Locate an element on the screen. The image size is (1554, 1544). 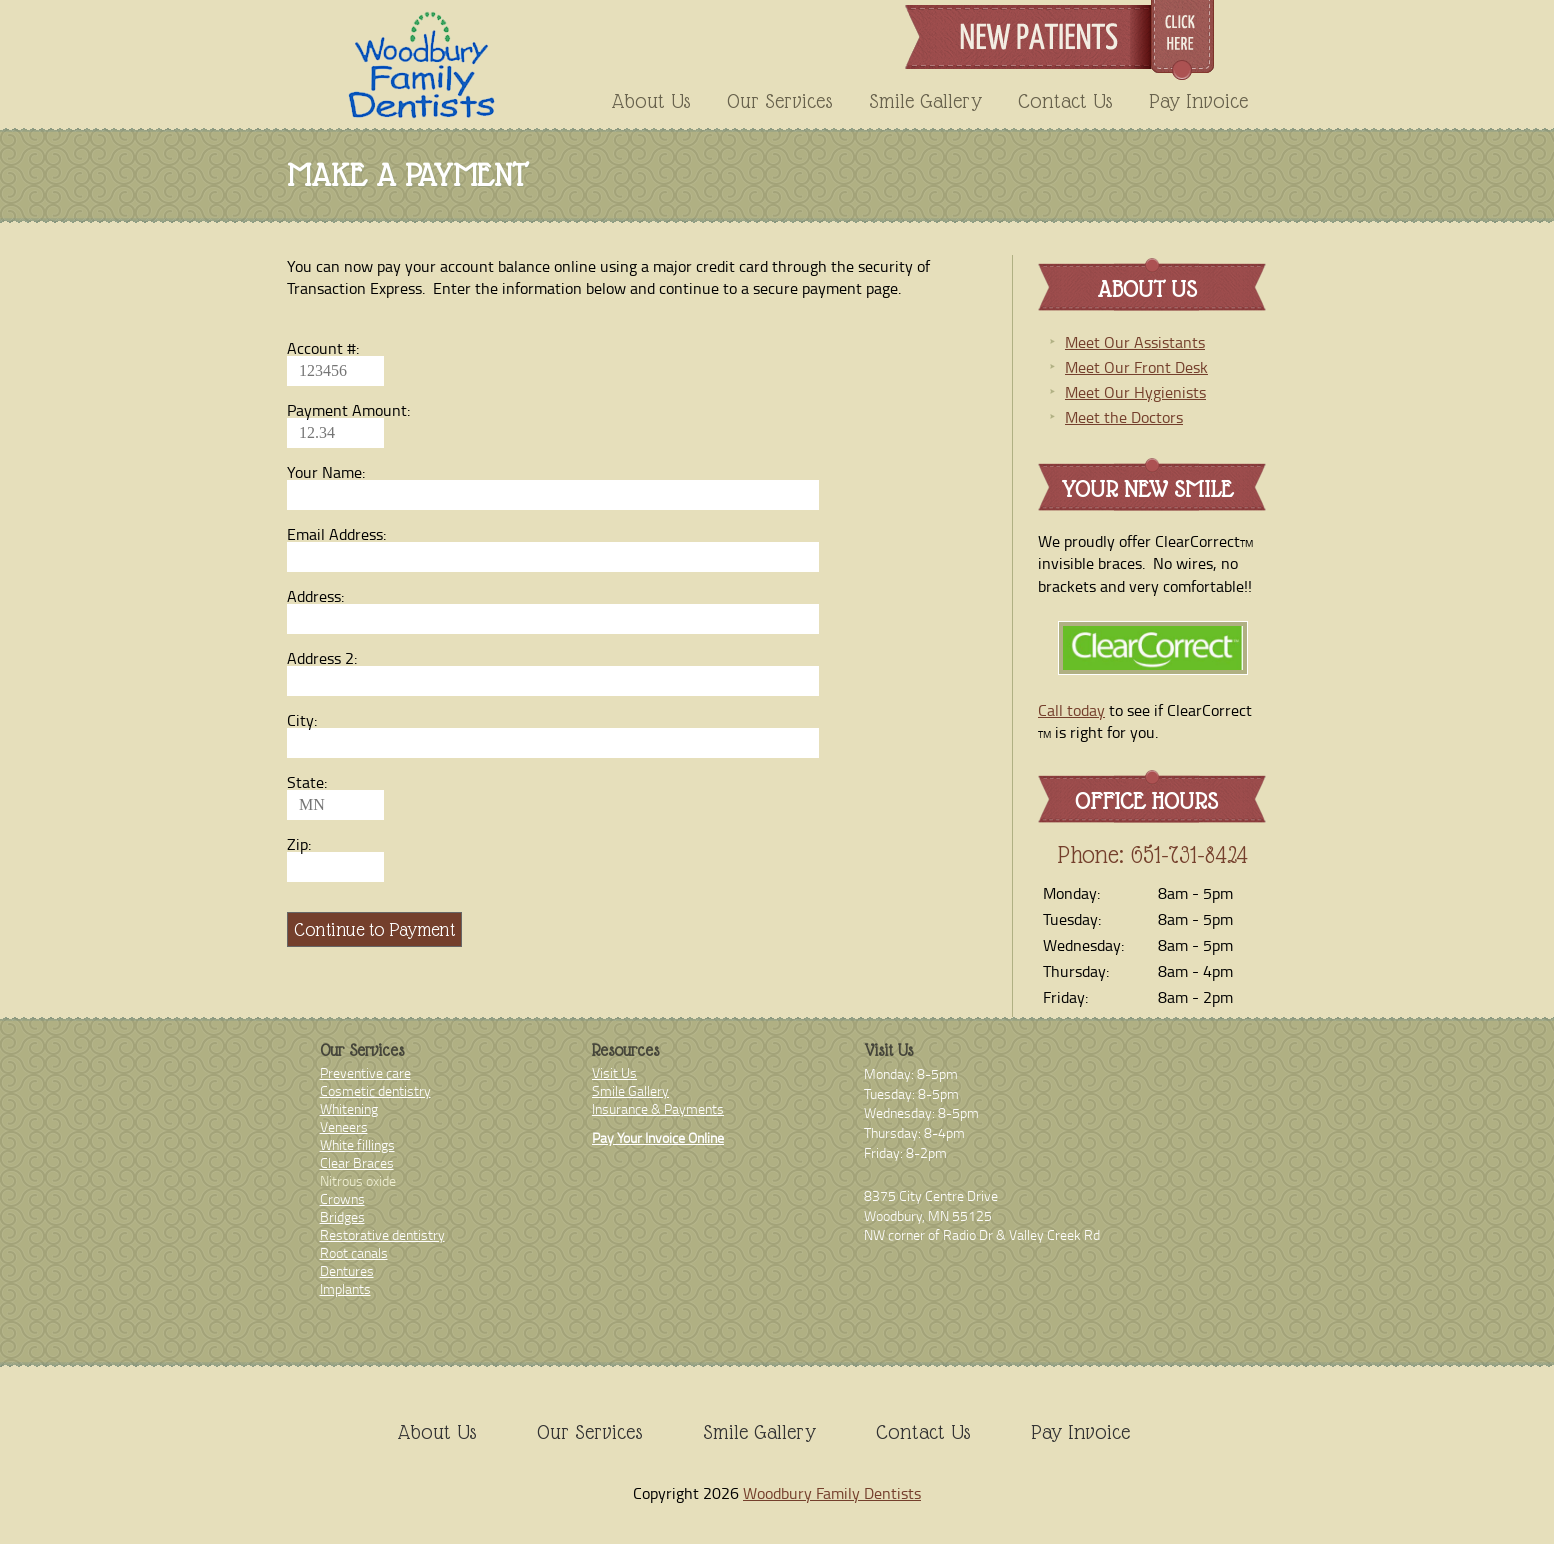
Contact Us is located at coordinates (1065, 101).